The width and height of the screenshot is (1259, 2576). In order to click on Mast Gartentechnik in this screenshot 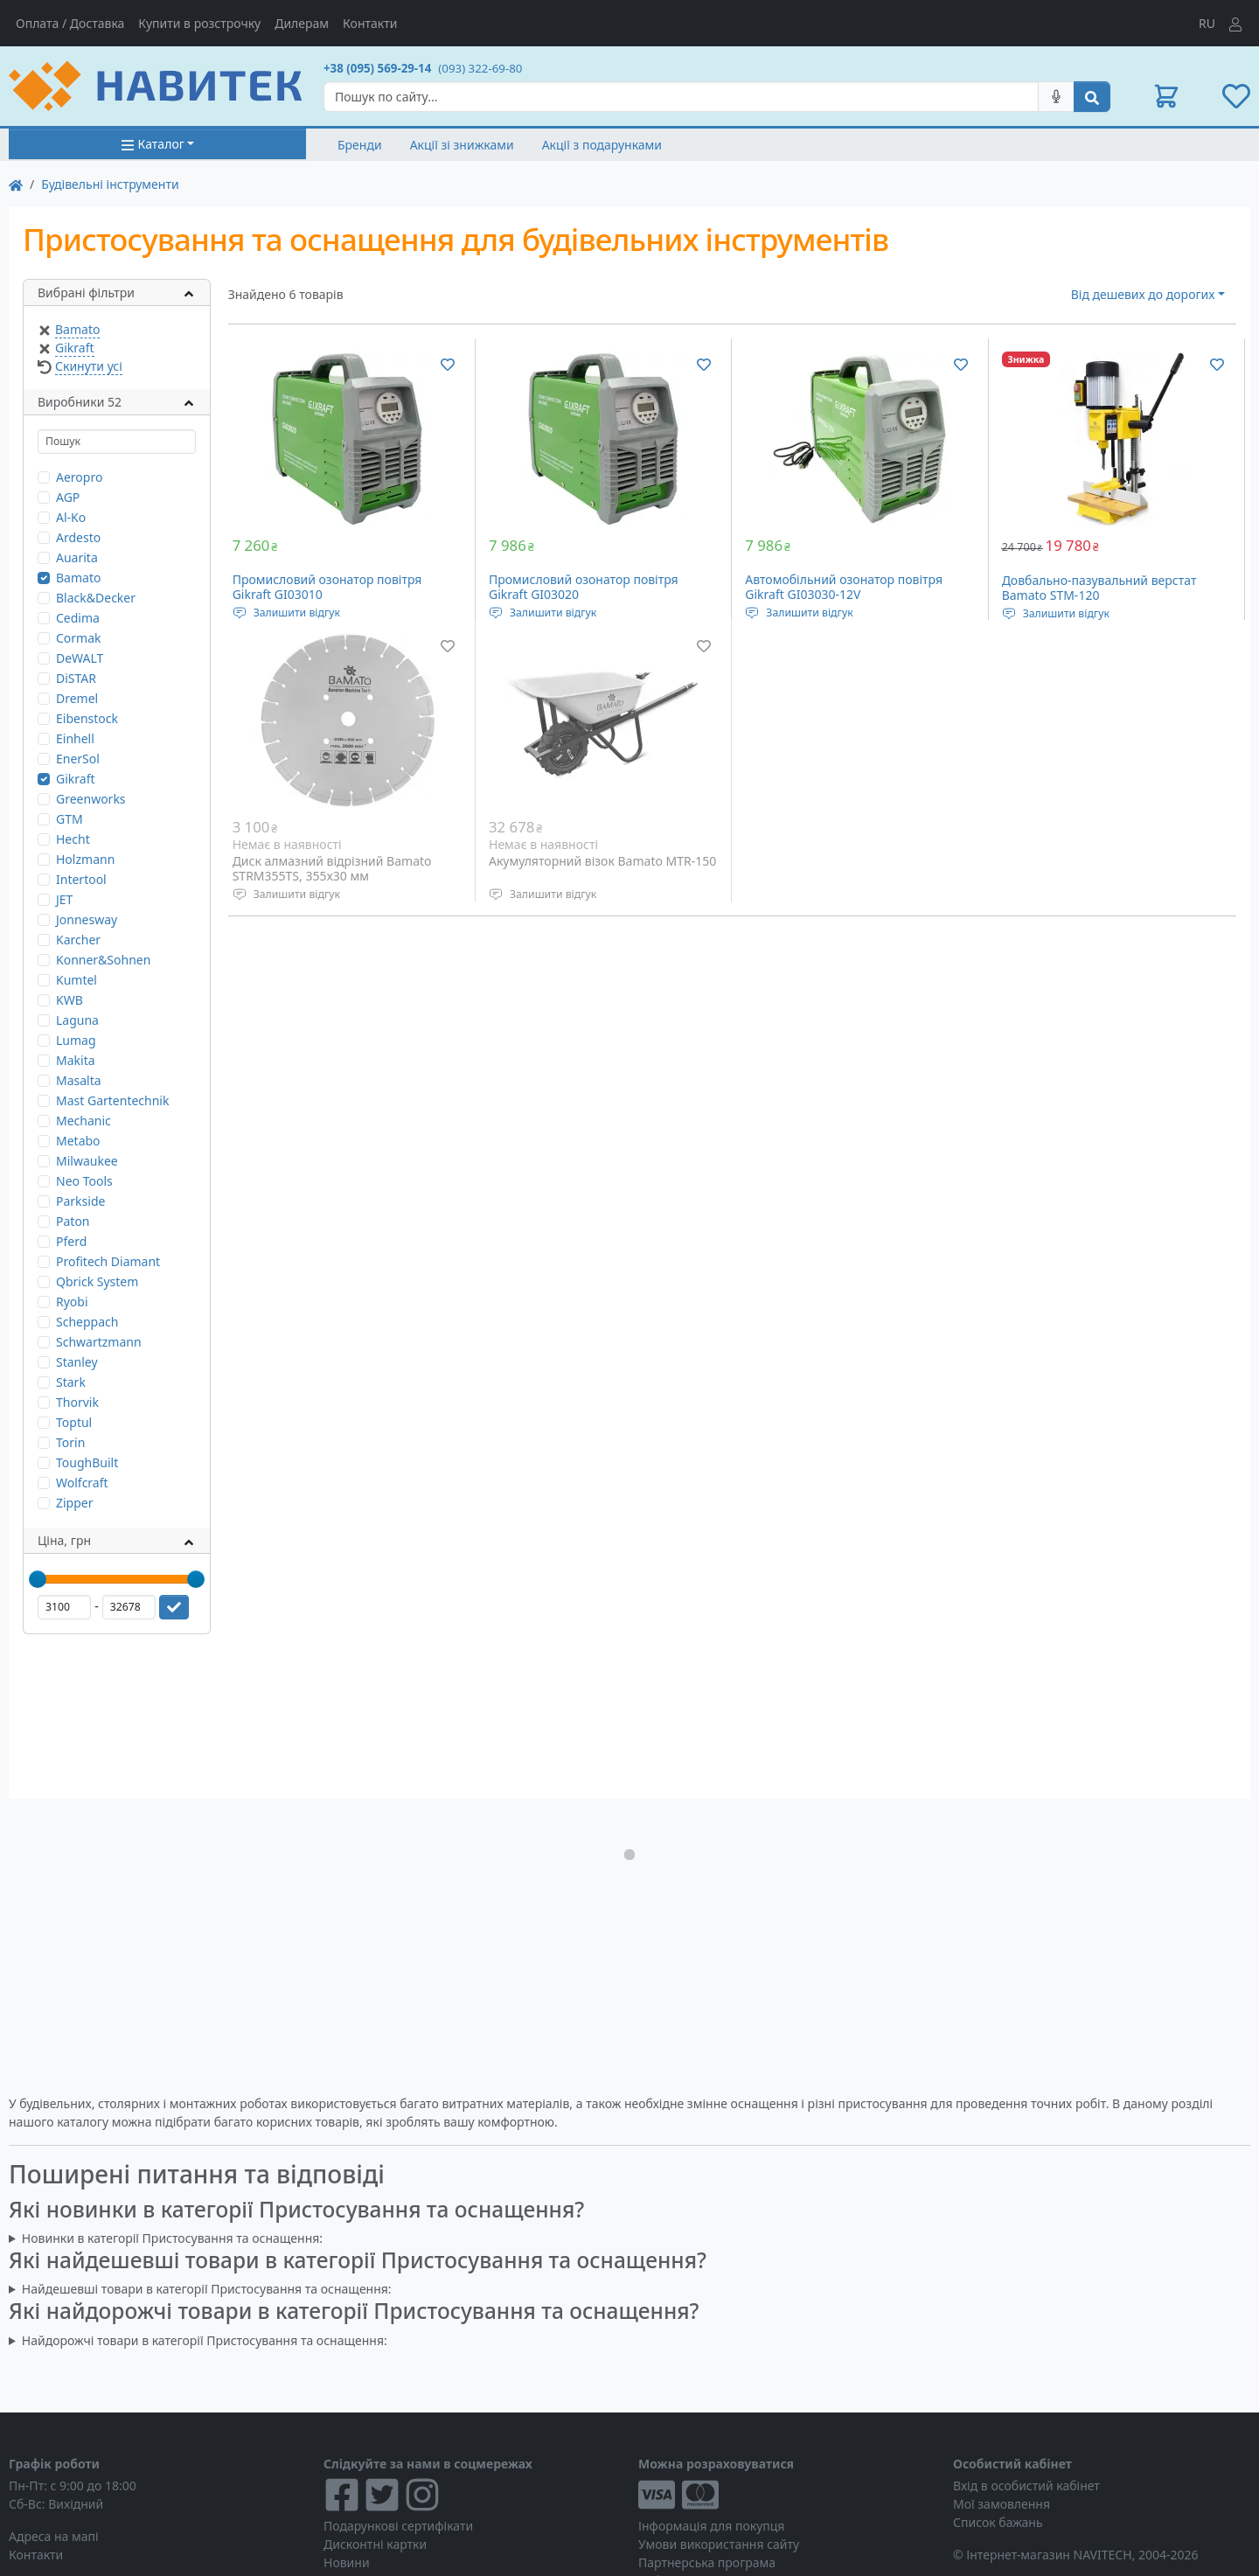, I will do `click(112, 1100)`.